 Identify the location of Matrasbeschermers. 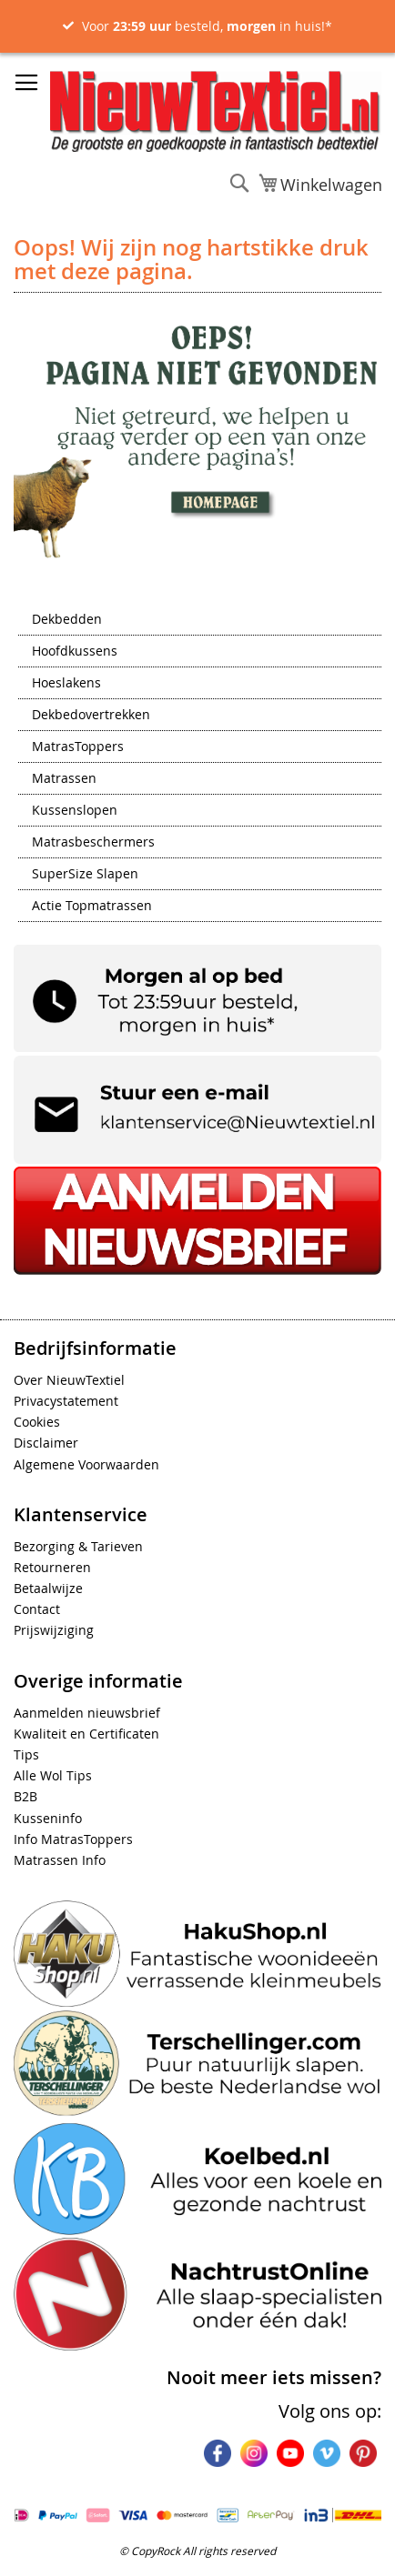
(93, 843).